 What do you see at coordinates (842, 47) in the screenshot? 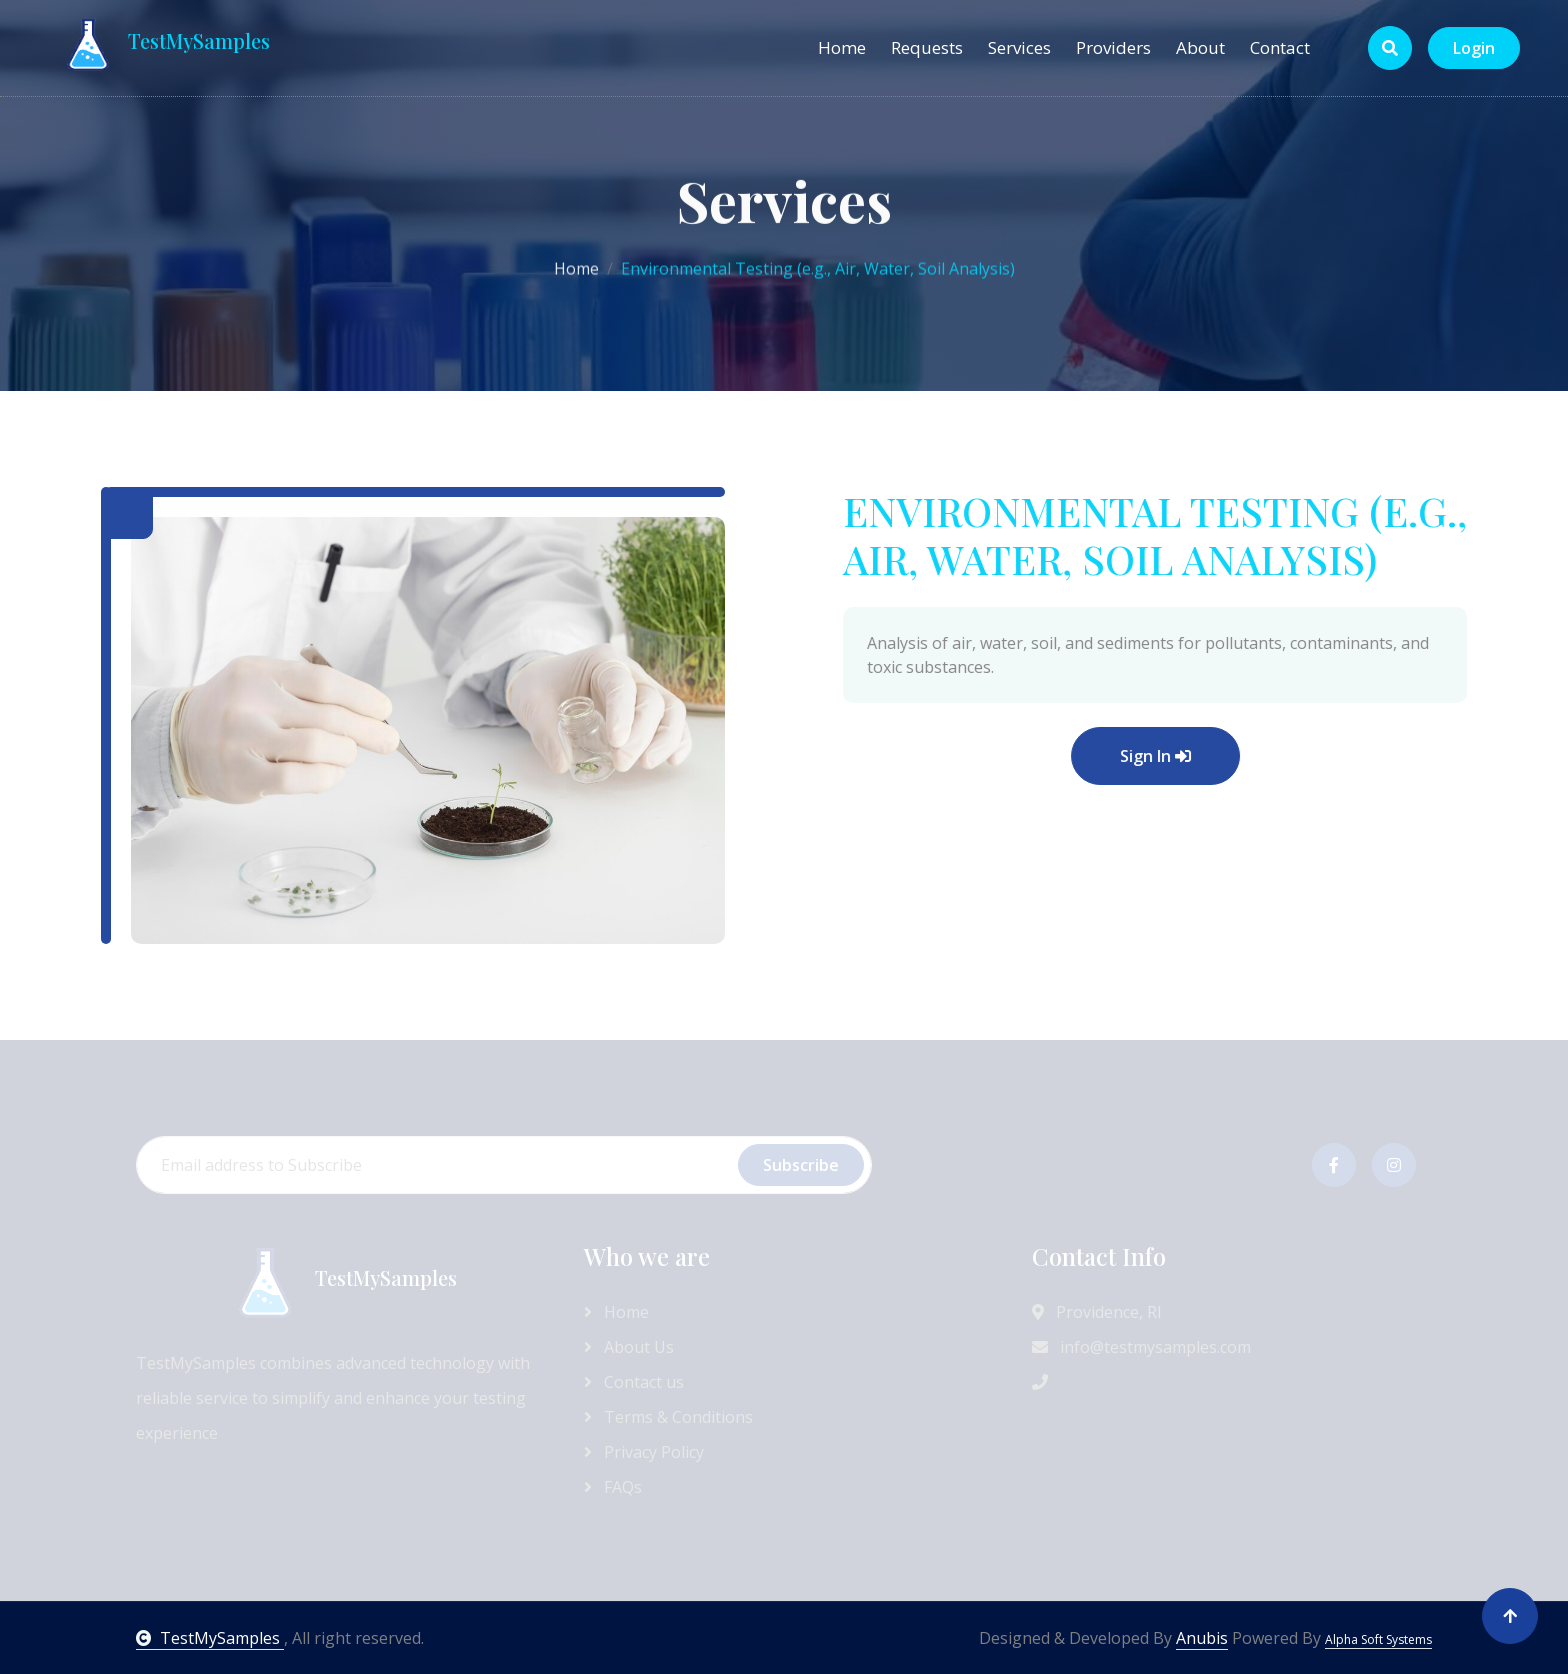
I see `Home` at bounding box center [842, 47].